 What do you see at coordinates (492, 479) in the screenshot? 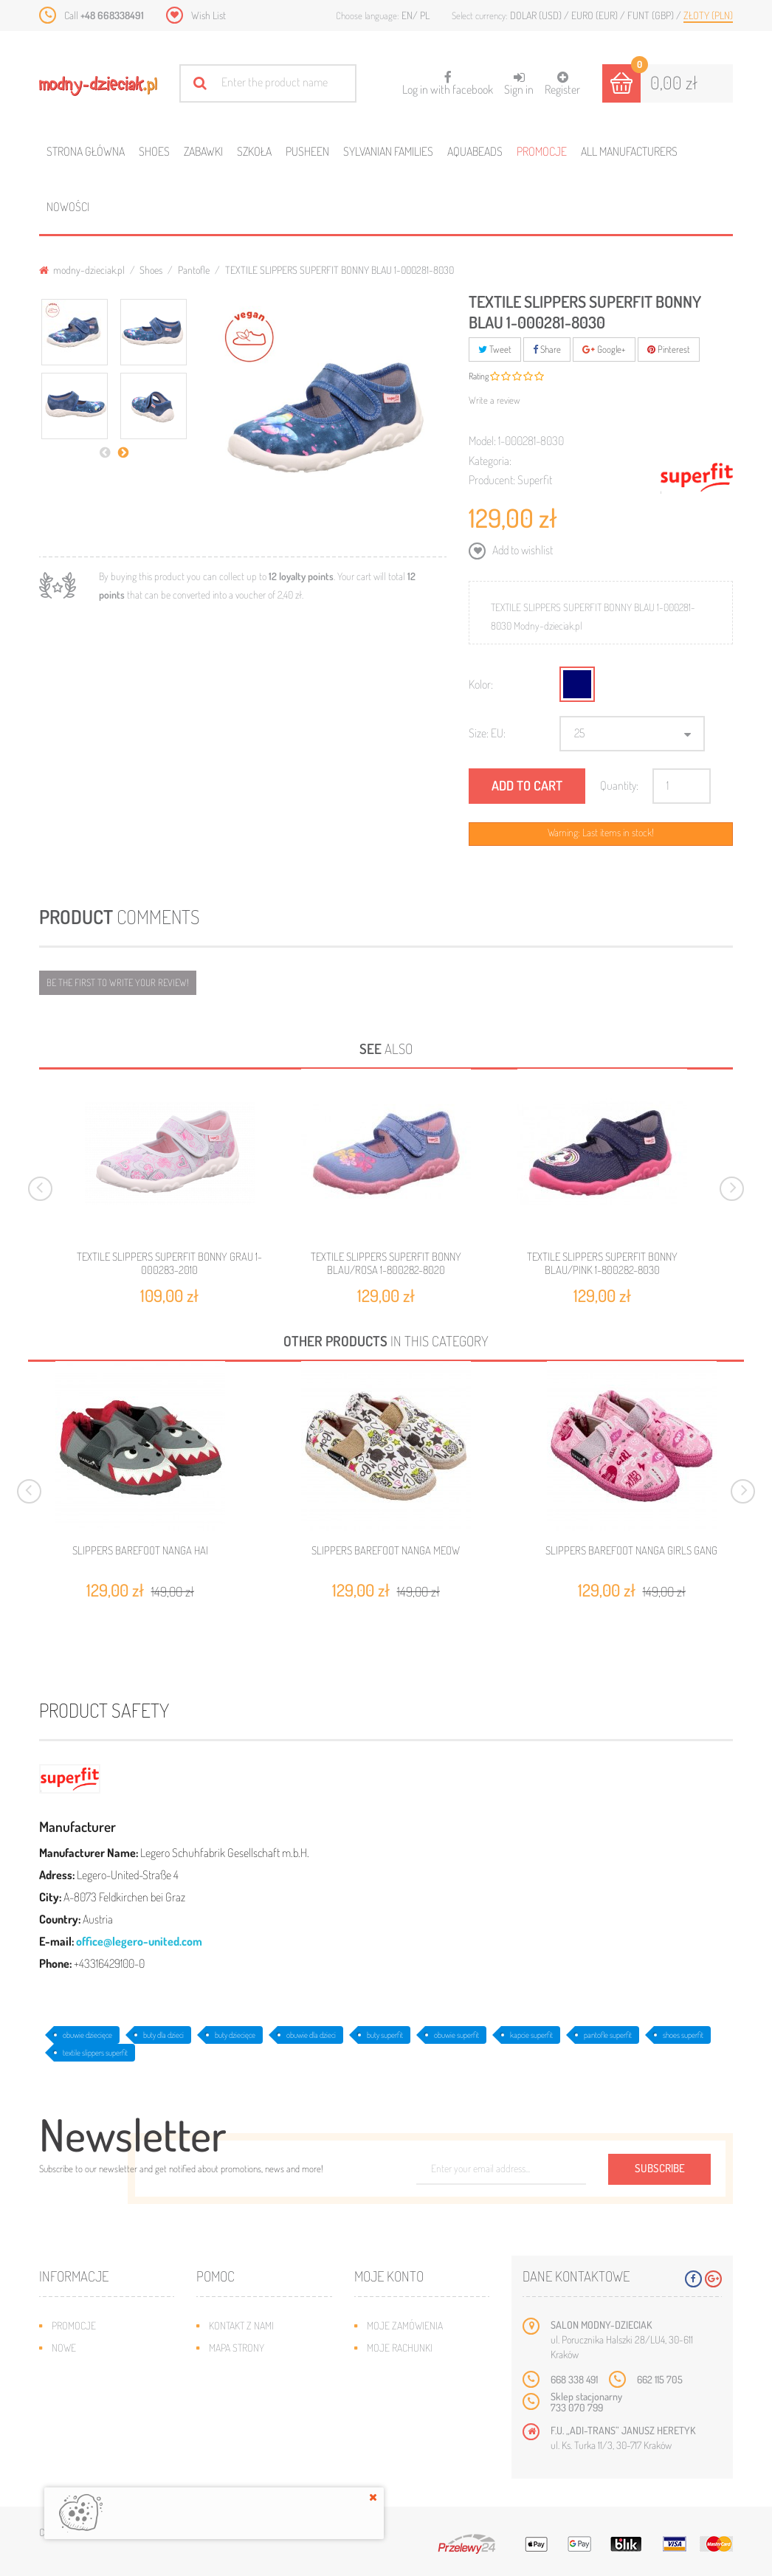
I see `Producent:` at bounding box center [492, 479].